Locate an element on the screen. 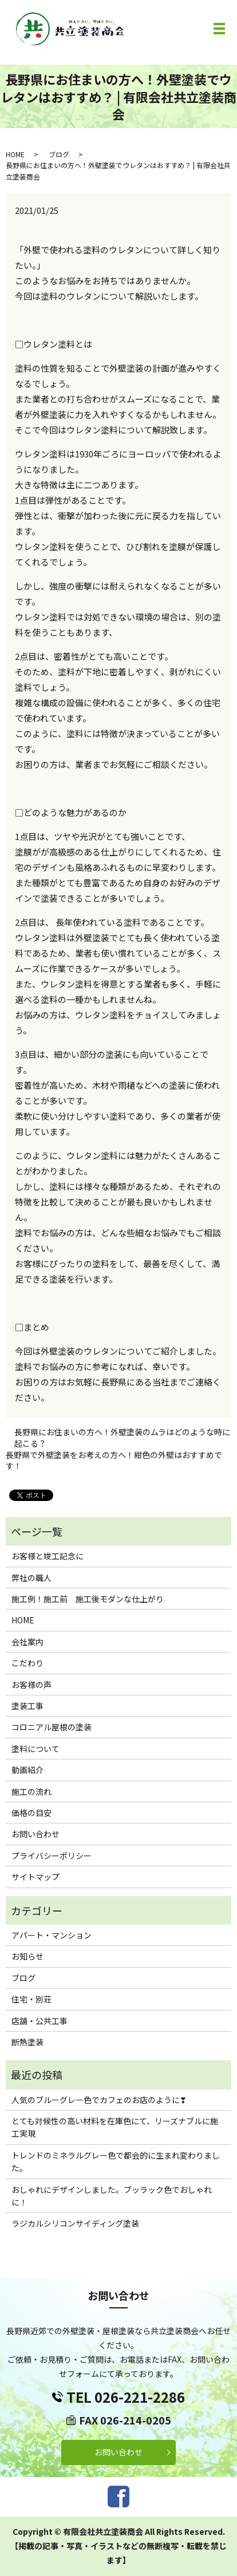  会社案内 is located at coordinates (27, 1641).